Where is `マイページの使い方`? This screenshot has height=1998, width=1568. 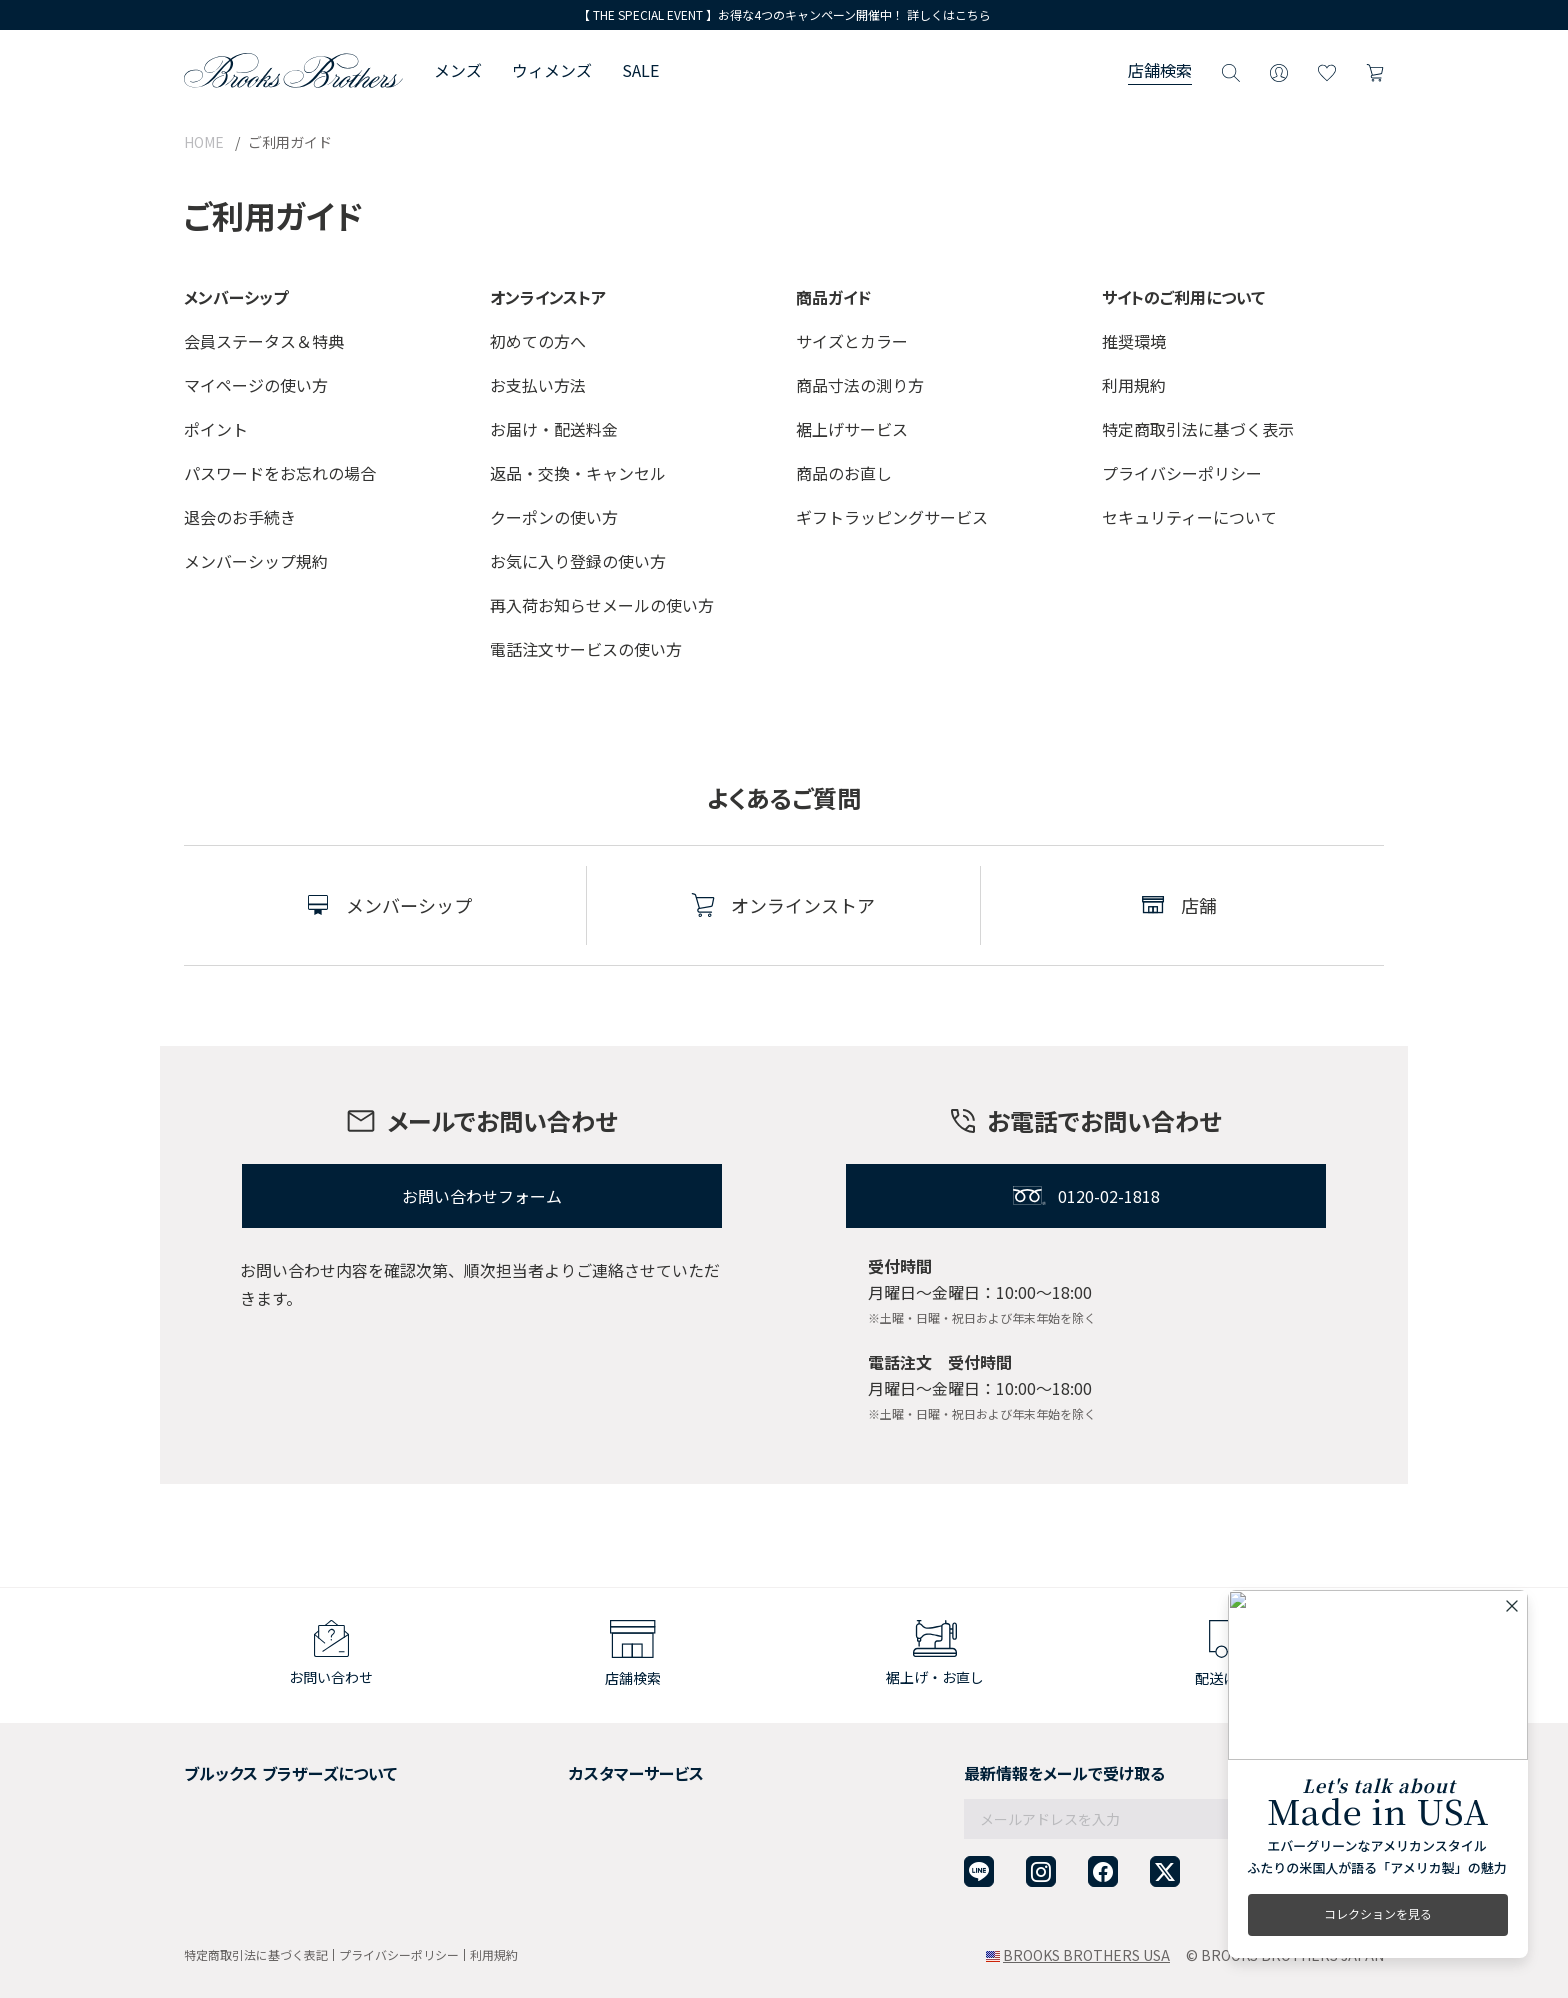 マイページの使い方 is located at coordinates (256, 385).